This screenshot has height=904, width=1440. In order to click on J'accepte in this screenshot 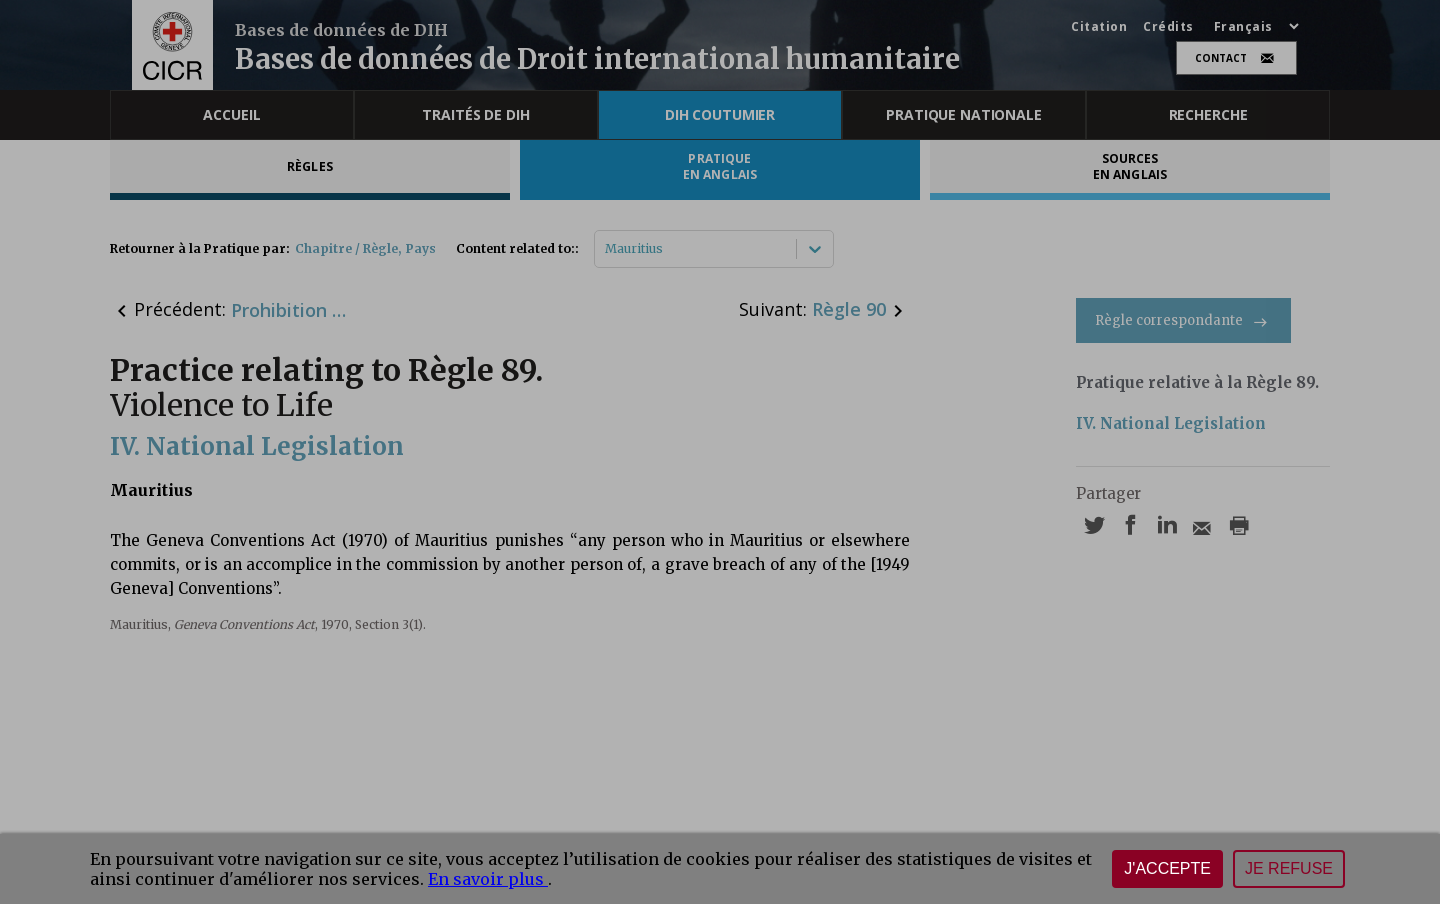, I will do `click(1167, 868)`.